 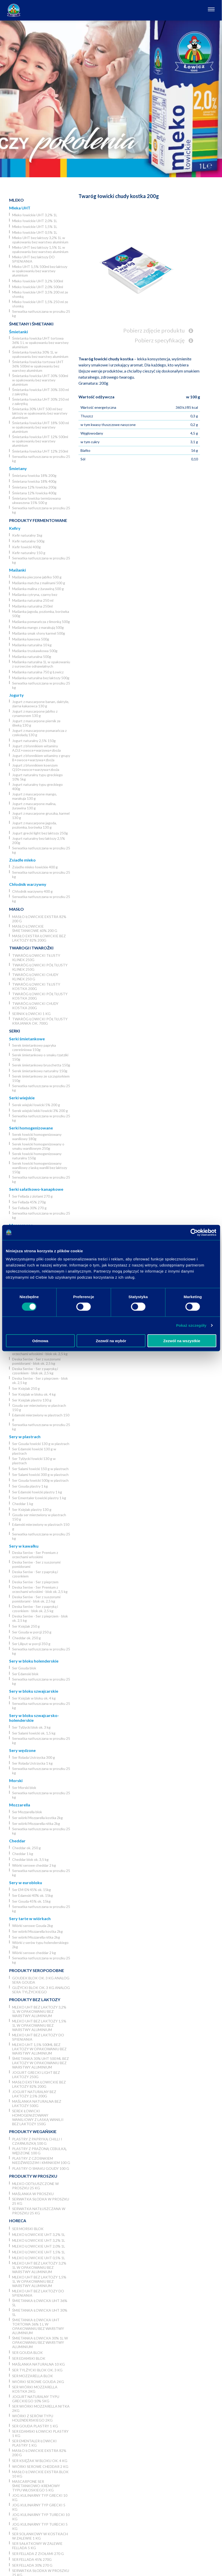 I want to click on Serki wiejskie, so click(x=22, y=1097).